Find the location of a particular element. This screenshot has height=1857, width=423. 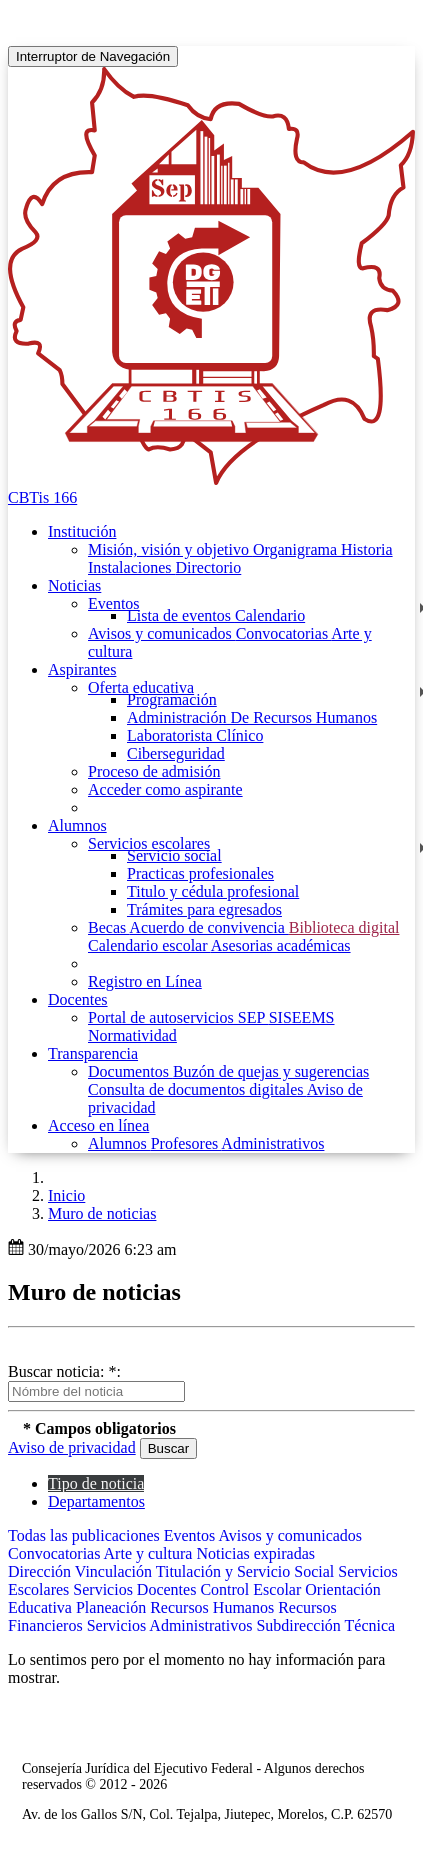

Planeación is located at coordinates (113, 1607).